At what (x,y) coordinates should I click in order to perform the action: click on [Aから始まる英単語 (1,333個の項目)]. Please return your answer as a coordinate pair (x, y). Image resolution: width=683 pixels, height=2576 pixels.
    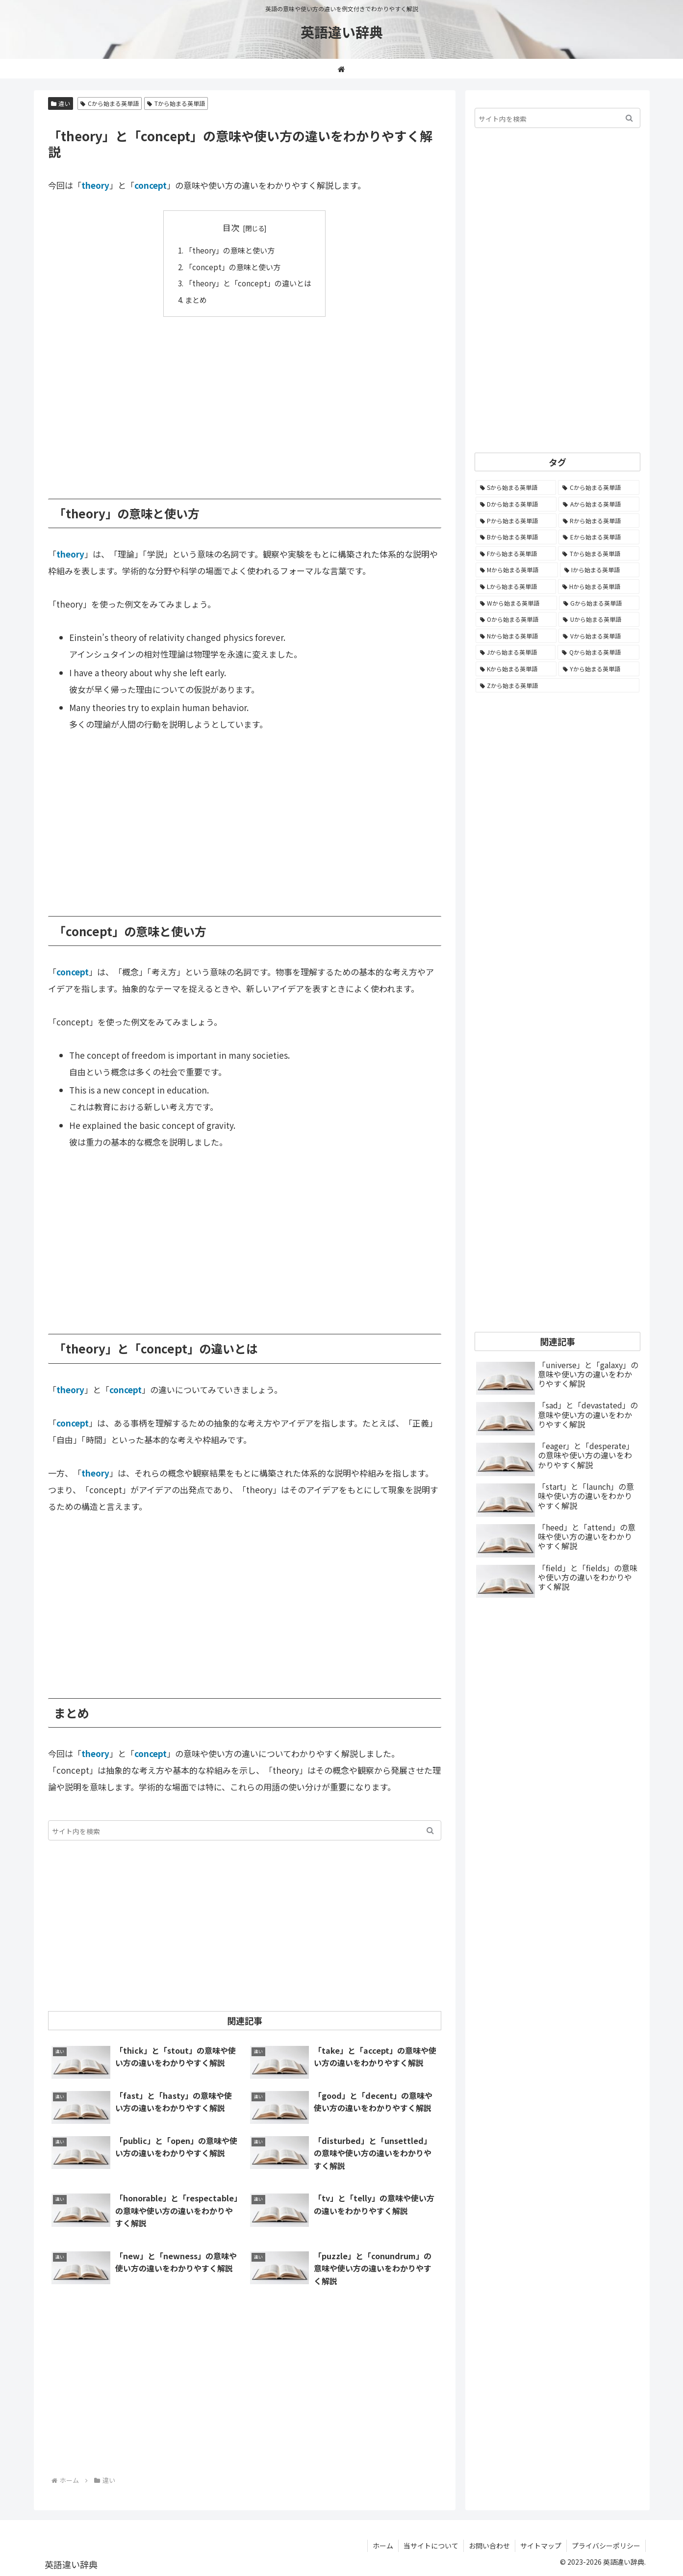
    Looking at the image, I should click on (598, 504).